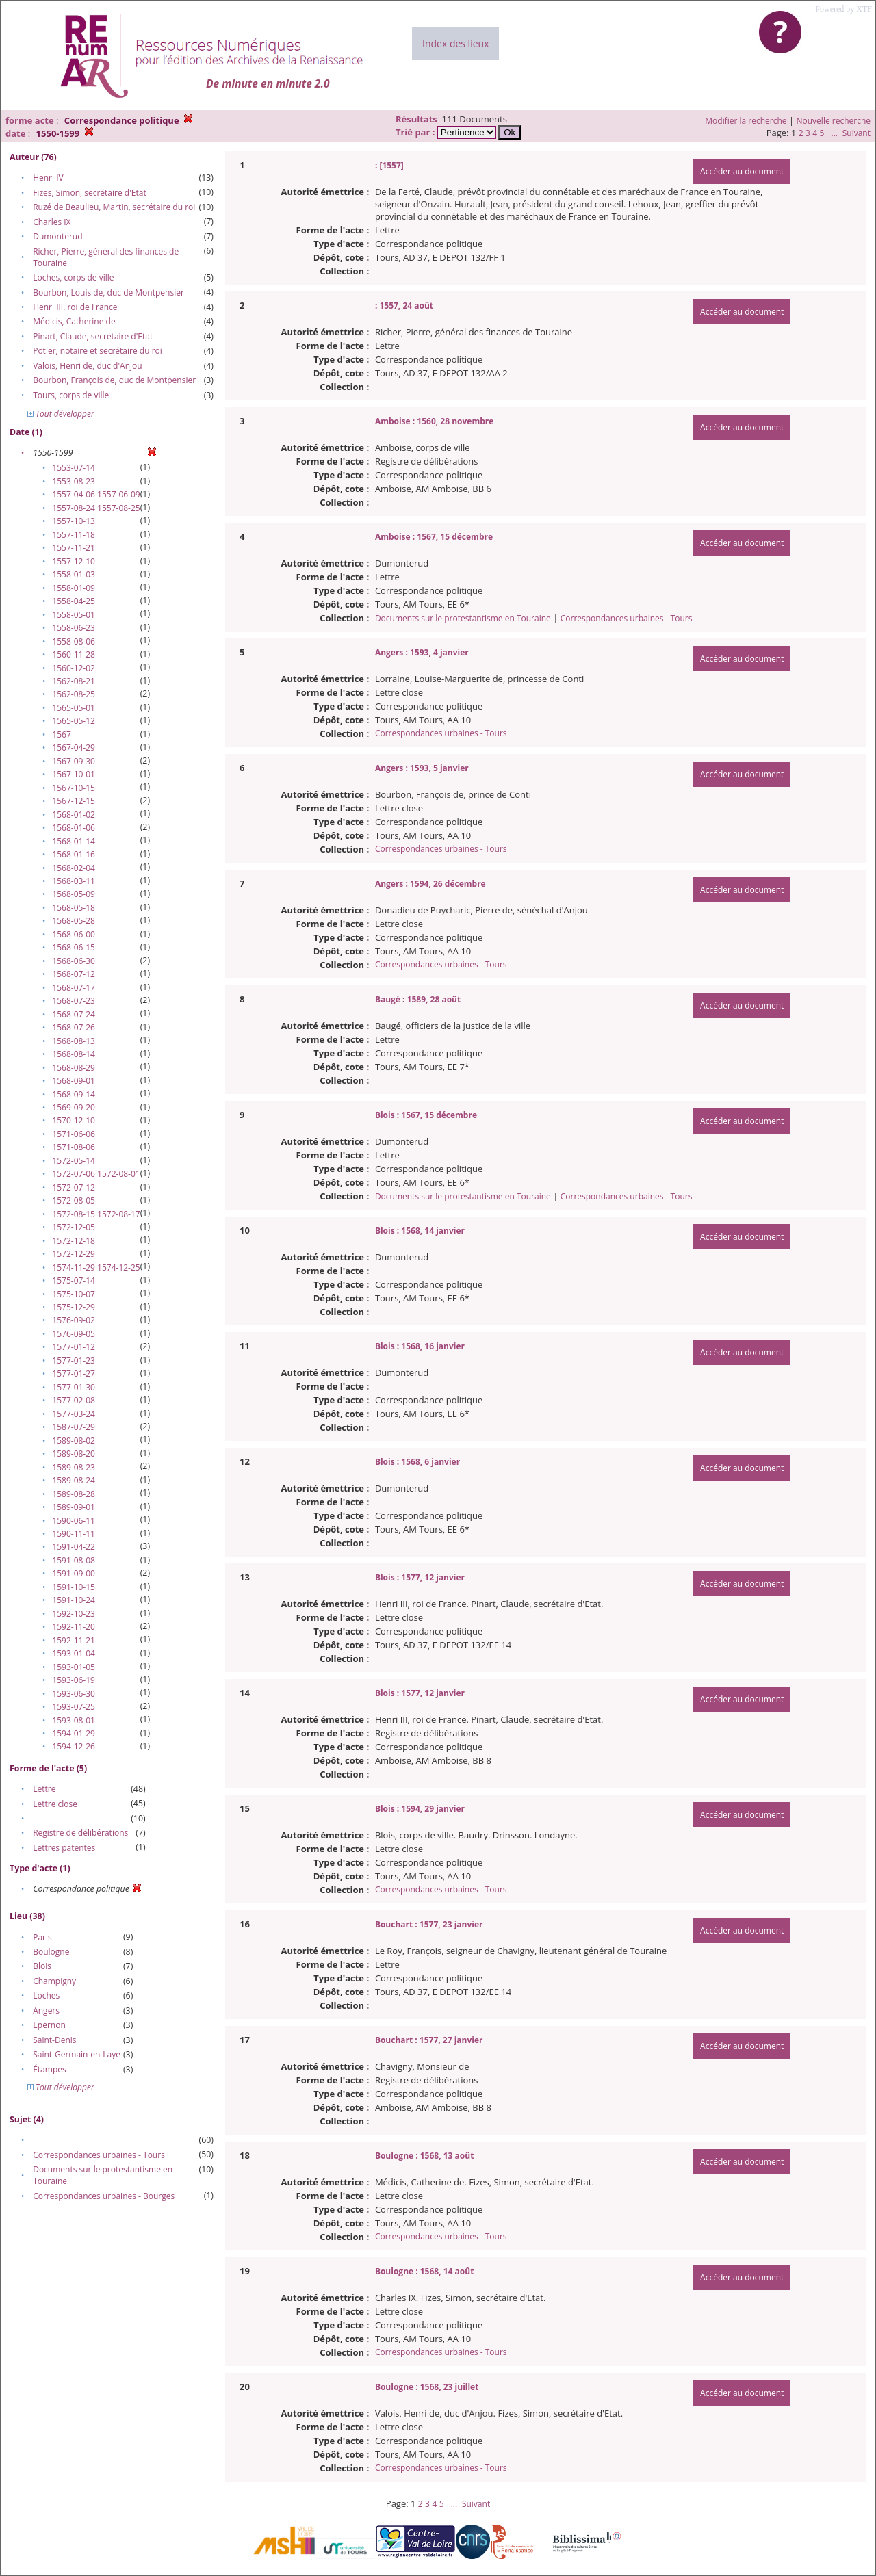 The height and width of the screenshot is (2576, 876). I want to click on Suivant, so click(856, 133).